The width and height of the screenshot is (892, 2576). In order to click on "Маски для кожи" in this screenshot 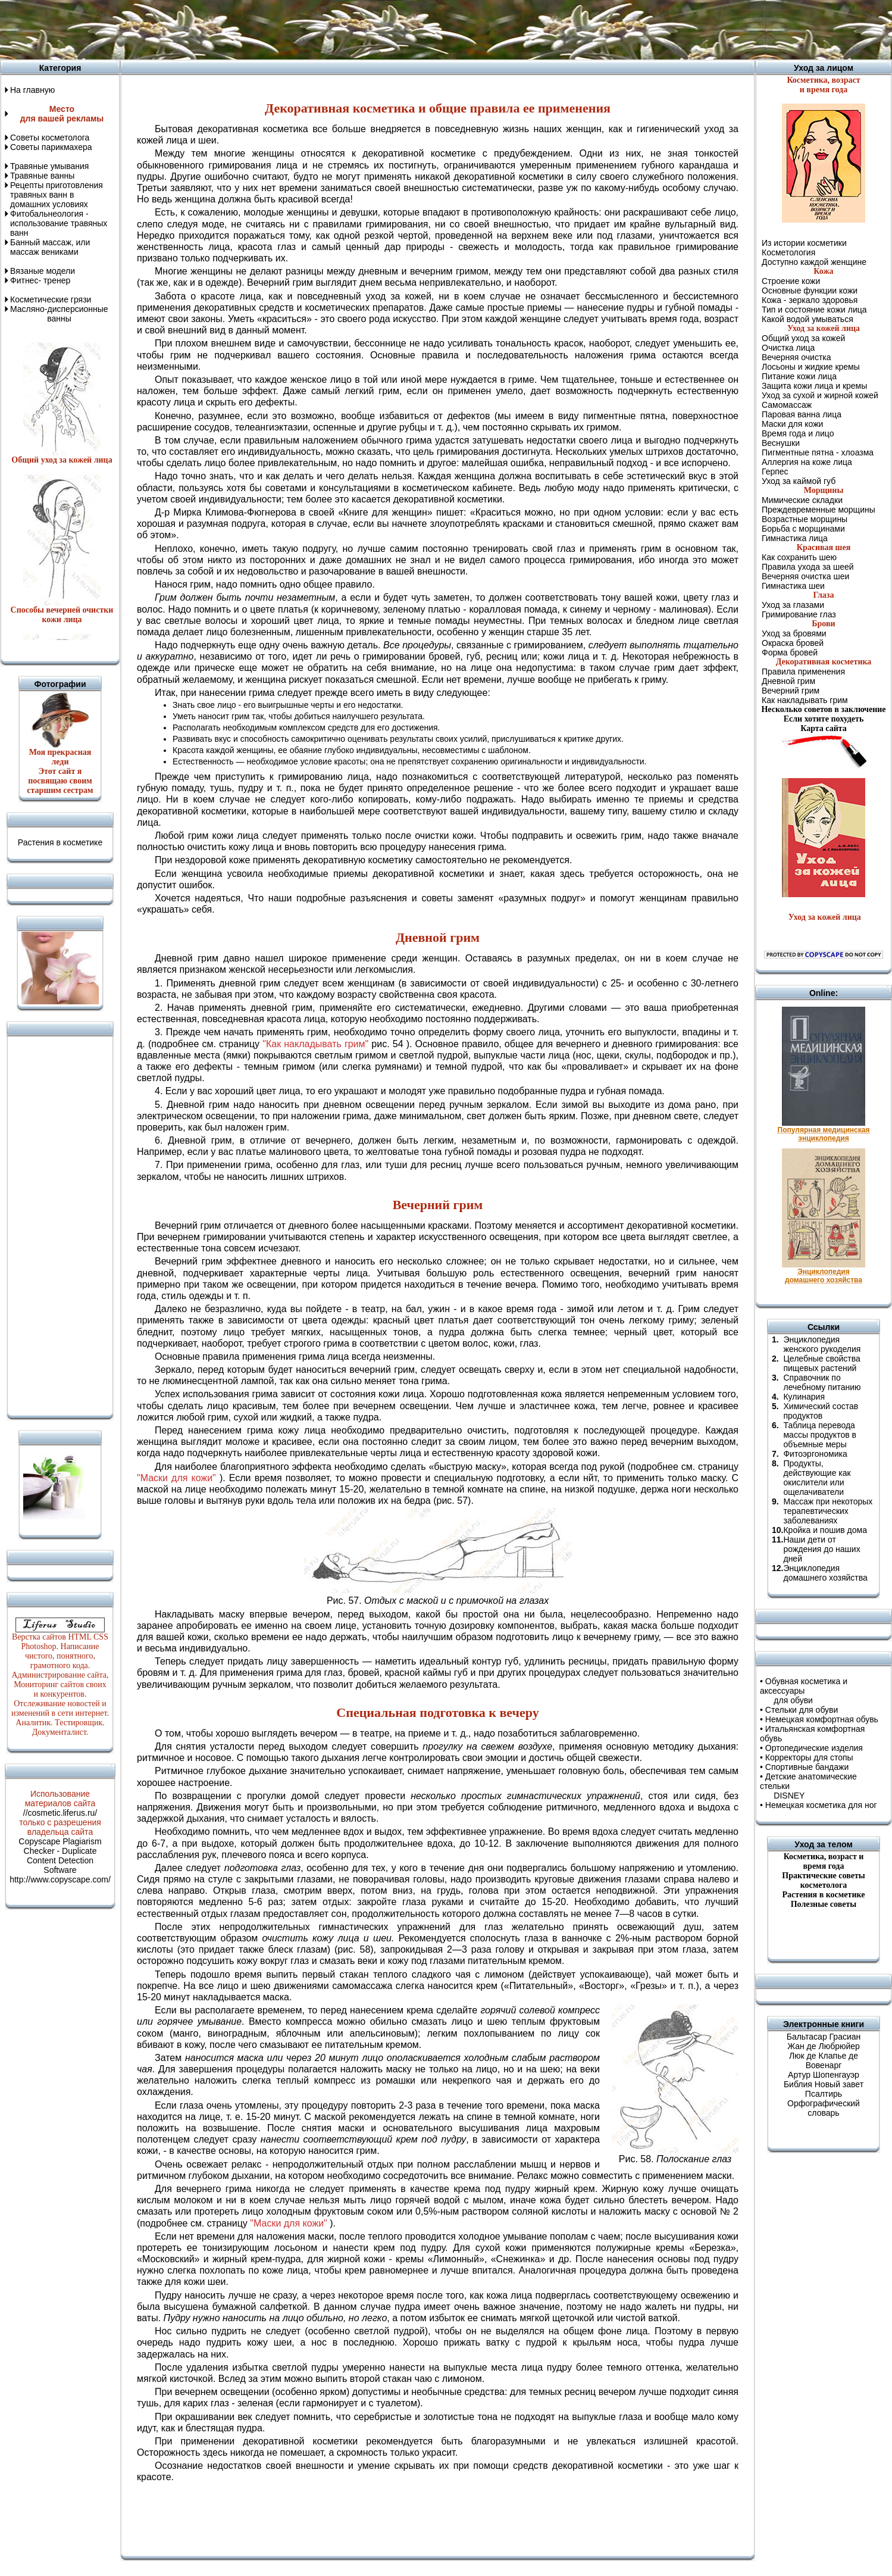, I will do `click(176, 1478)`.